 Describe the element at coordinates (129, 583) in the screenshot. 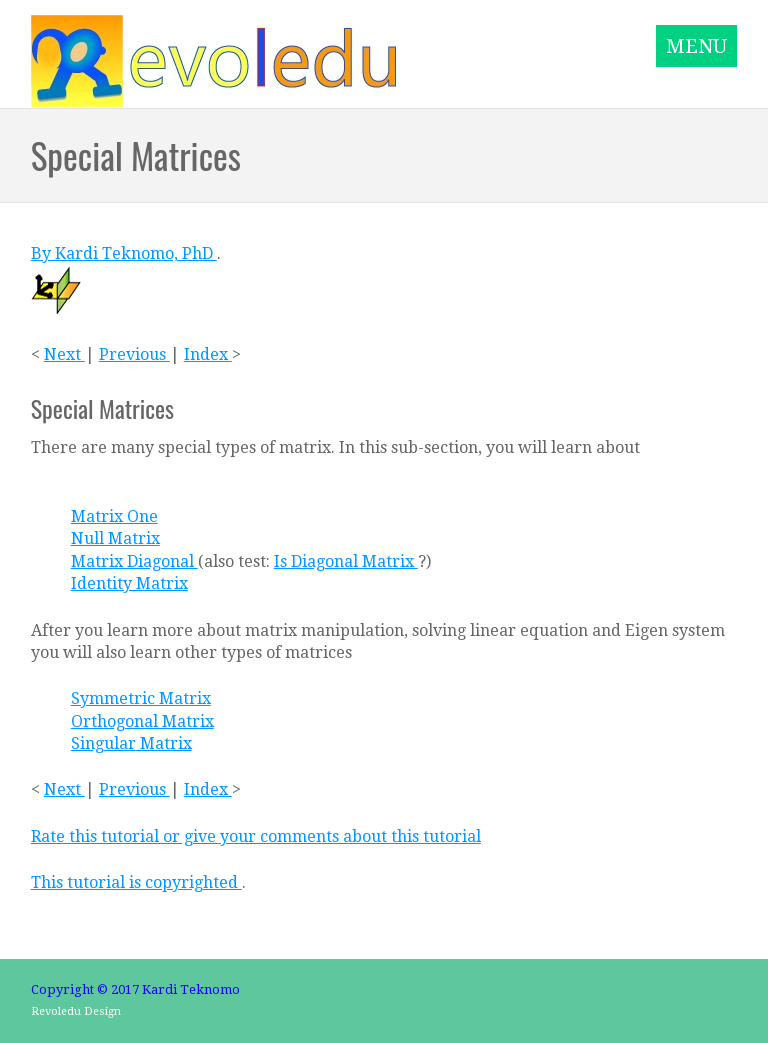

I see `Identity Matrix` at that location.